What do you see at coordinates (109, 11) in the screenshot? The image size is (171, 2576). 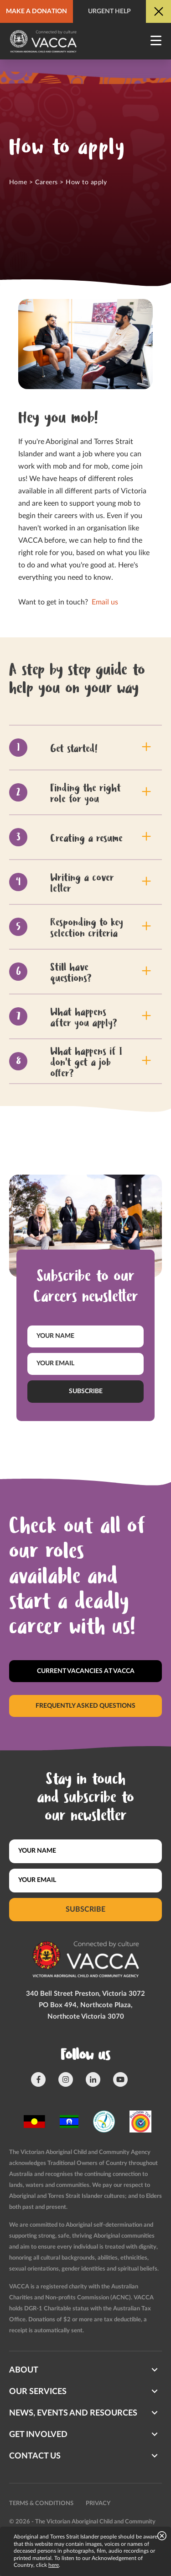 I see `Urgent help` at bounding box center [109, 11].